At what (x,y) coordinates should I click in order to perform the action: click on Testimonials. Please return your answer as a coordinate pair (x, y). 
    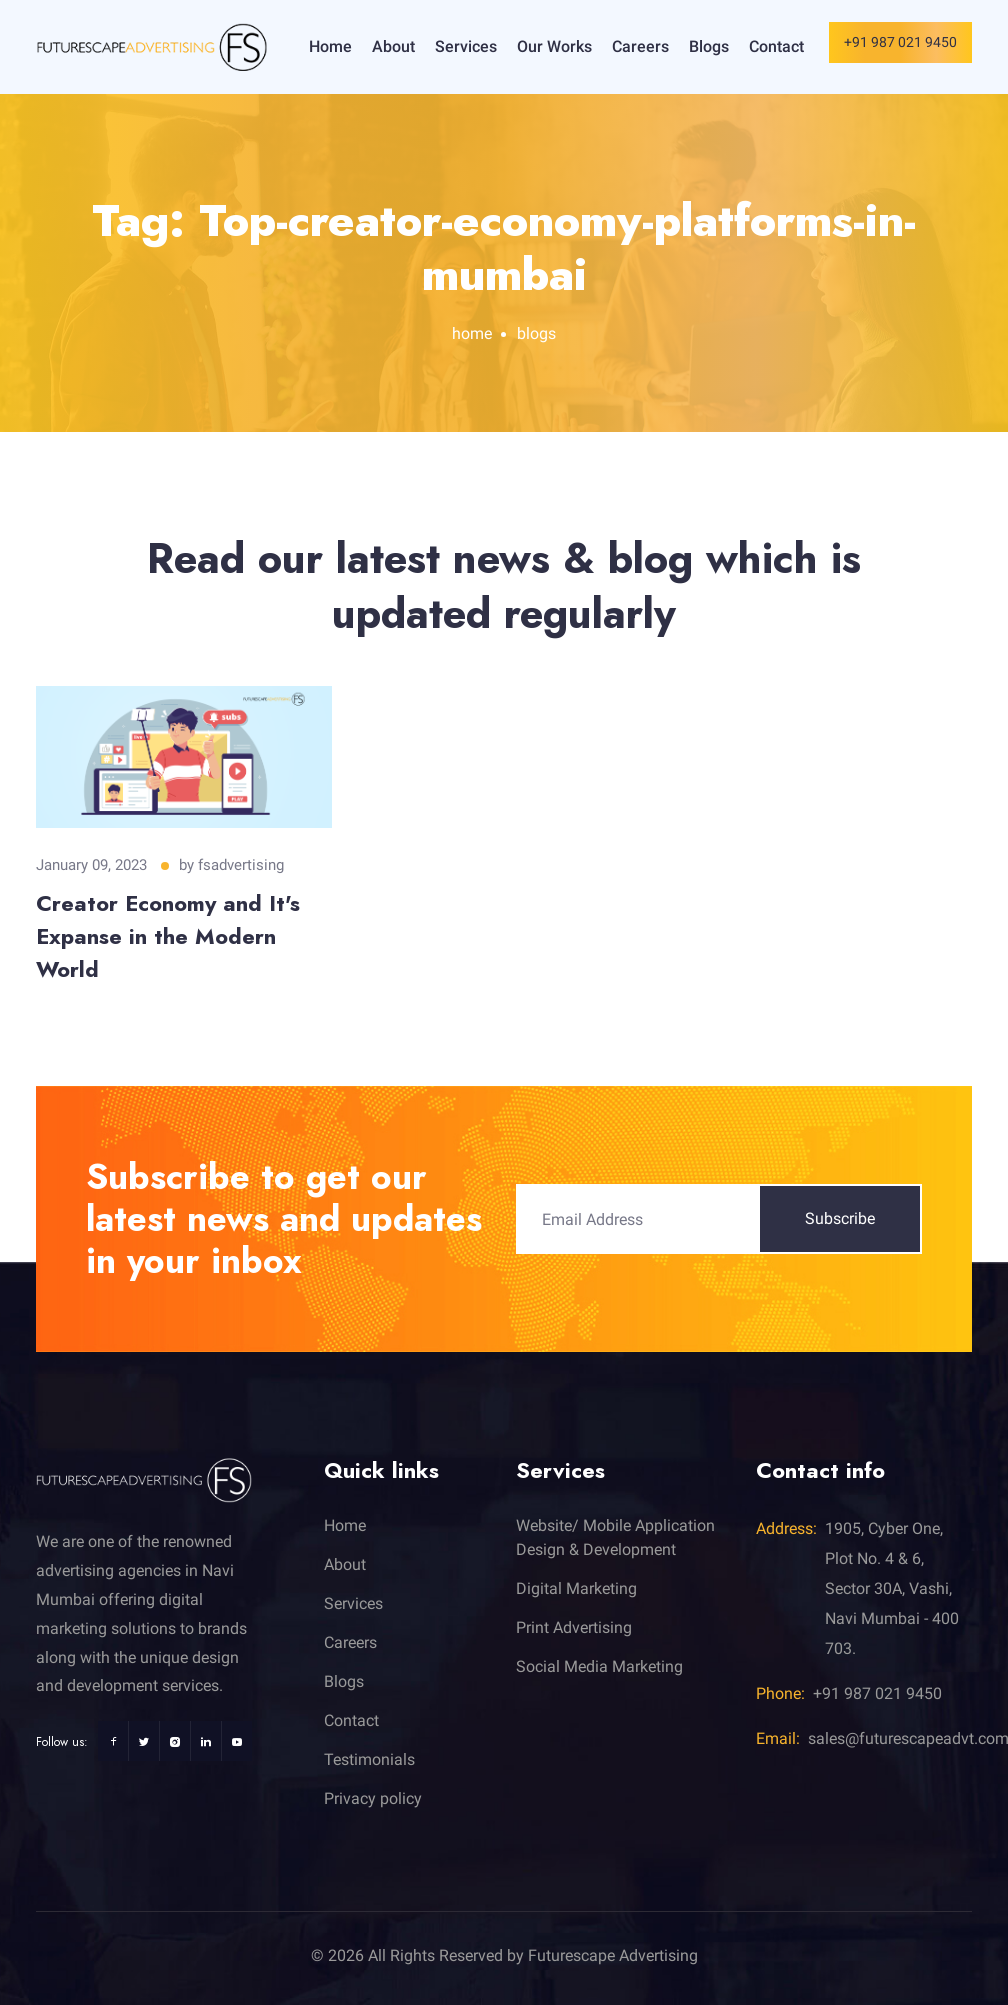
    Looking at the image, I should click on (369, 1759).